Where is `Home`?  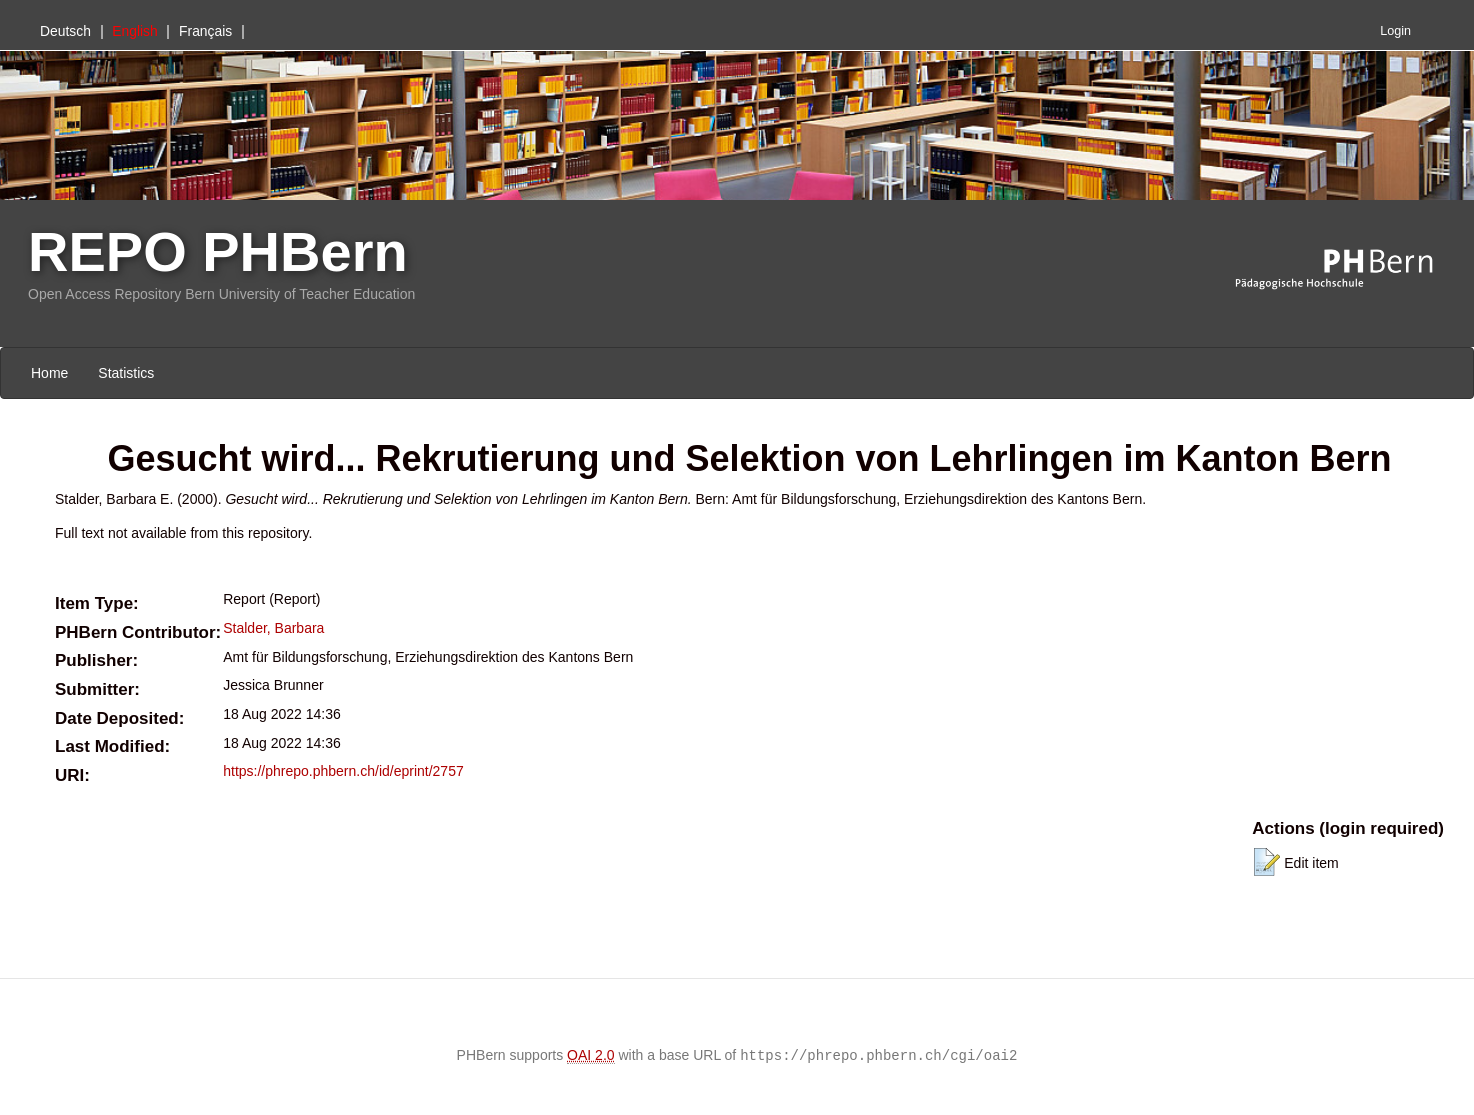
Home is located at coordinates (49, 373).